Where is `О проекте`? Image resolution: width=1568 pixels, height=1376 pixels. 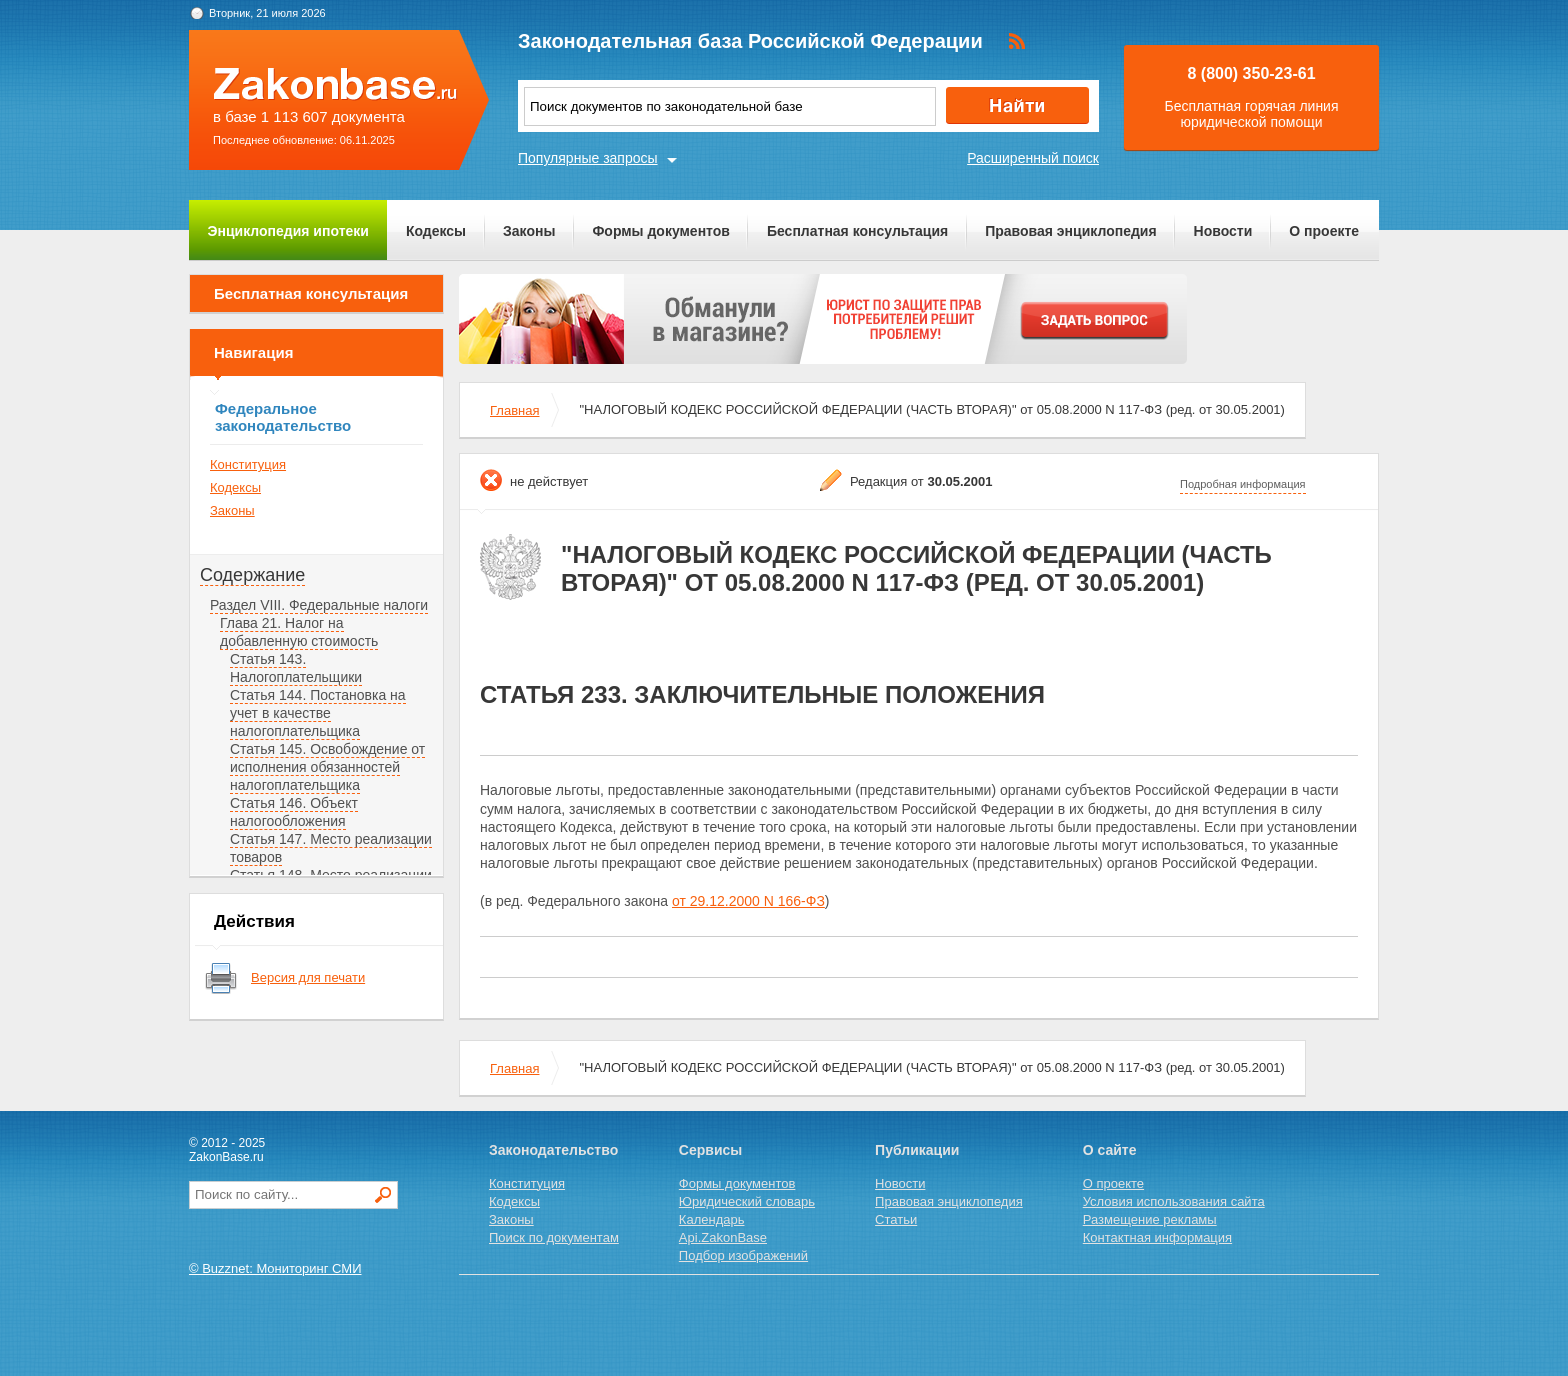
О проекте is located at coordinates (1324, 231).